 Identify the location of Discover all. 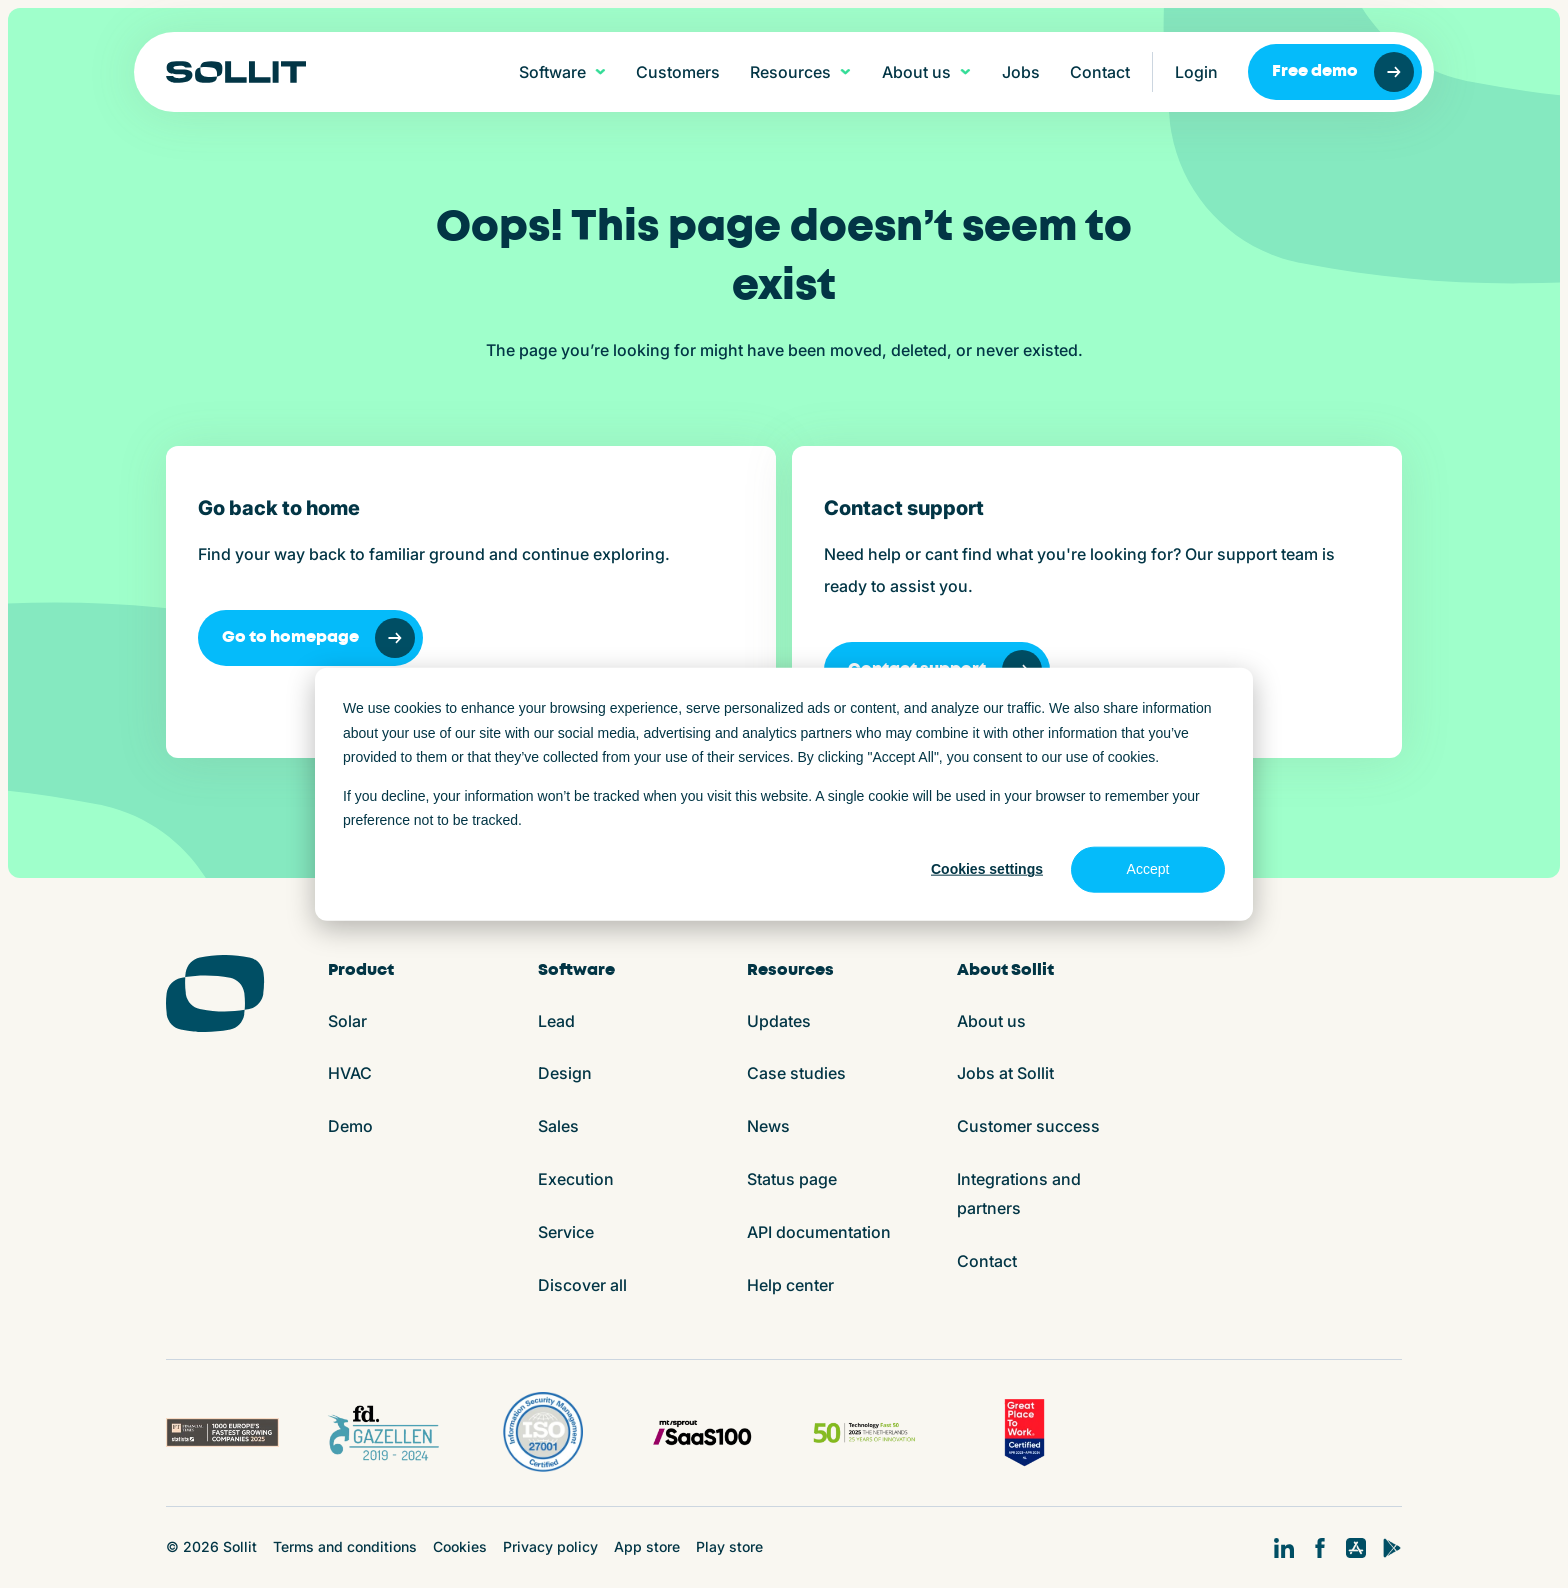
(582, 1285).